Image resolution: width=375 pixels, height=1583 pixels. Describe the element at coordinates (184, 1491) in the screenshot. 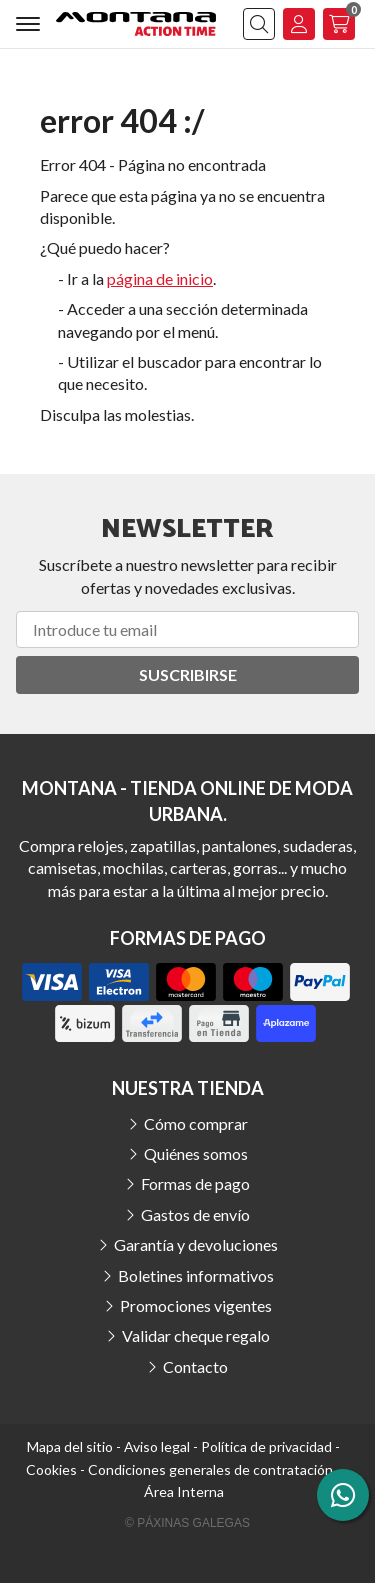

I see `Área Interna` at that location.